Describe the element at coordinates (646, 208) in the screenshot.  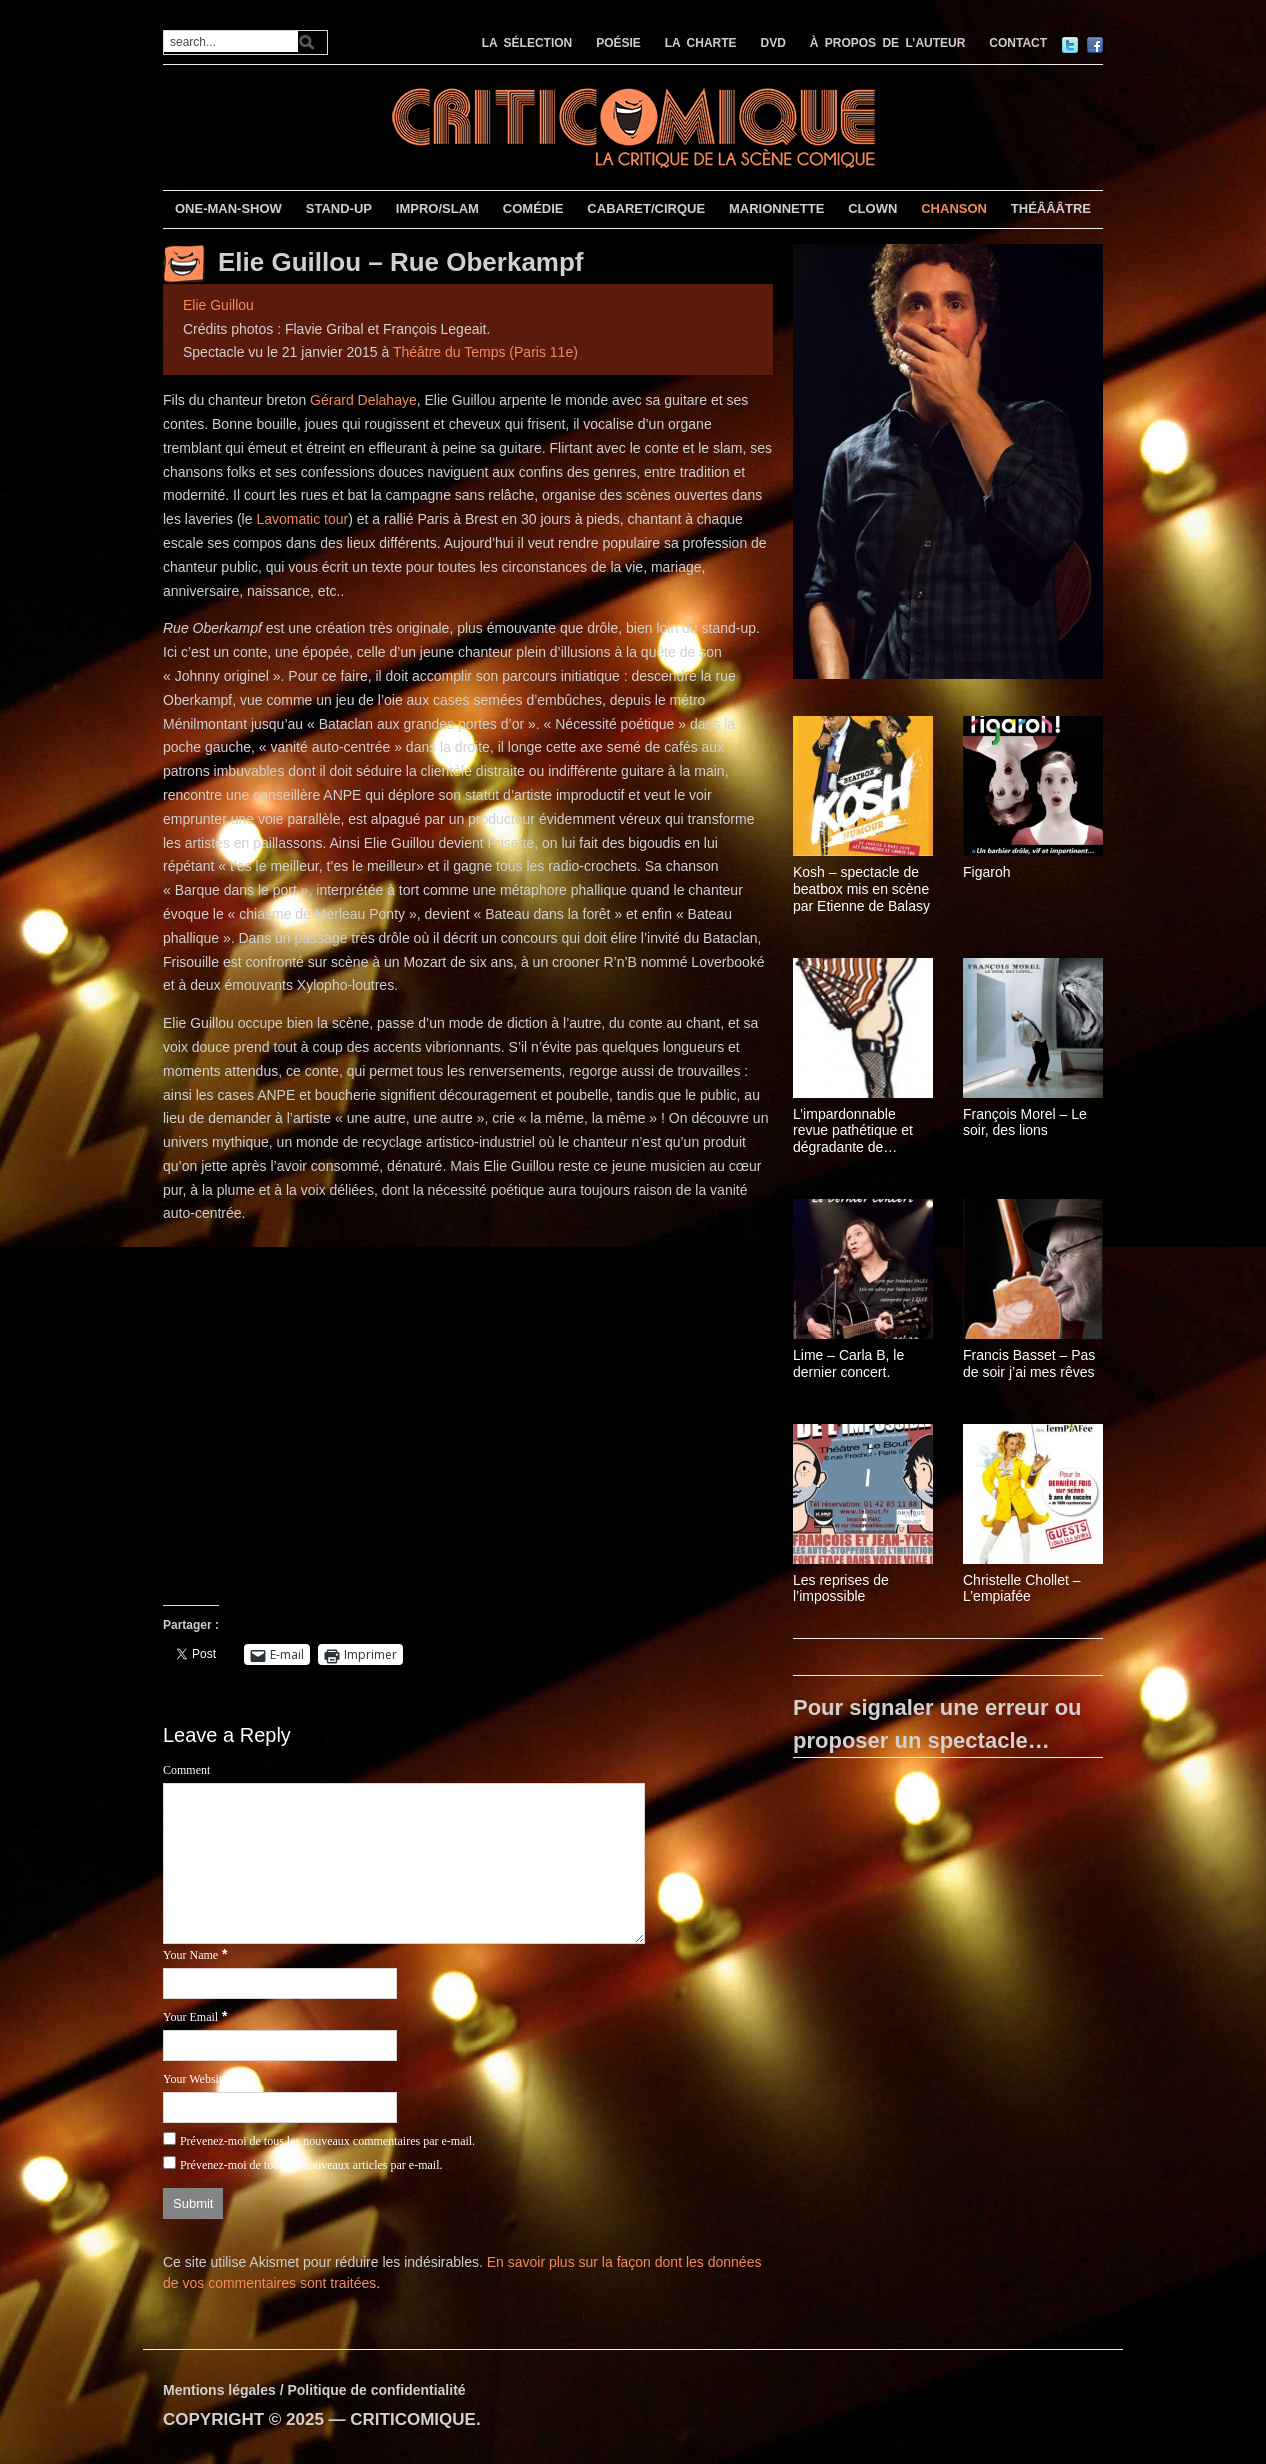
I see `CABARET/CIRQUE` at that location.